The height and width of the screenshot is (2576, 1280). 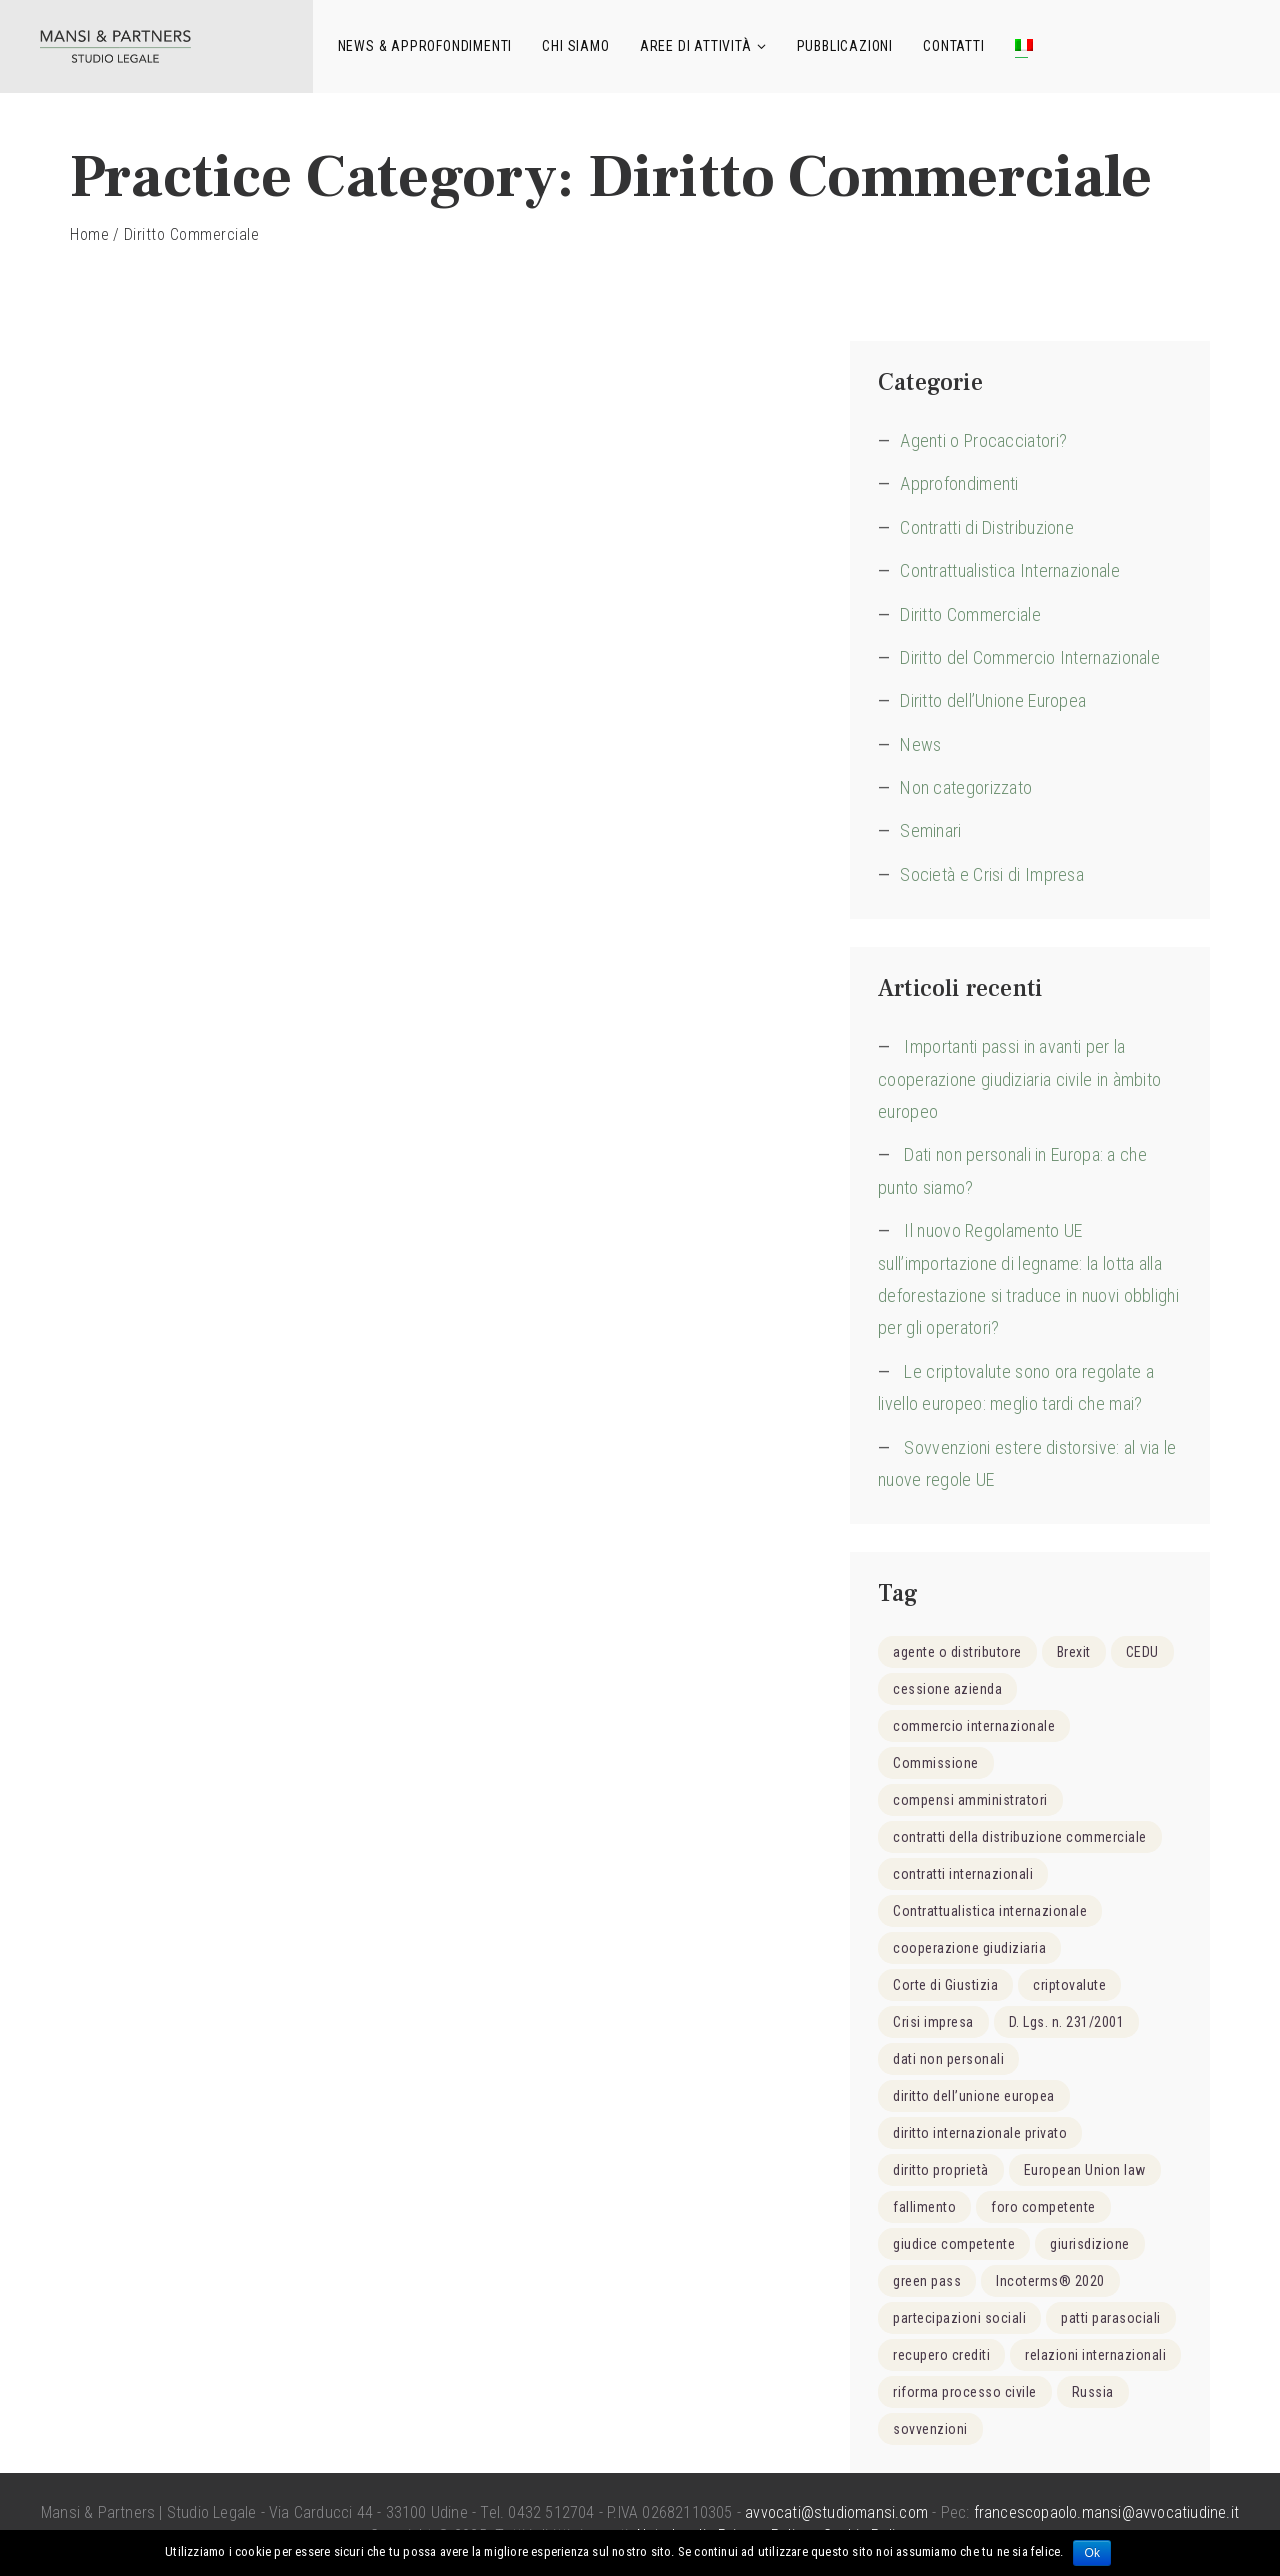 What do you see at coordinates (920, 744) in the screenshot?
I see `News` at bounding box center [920, 744].